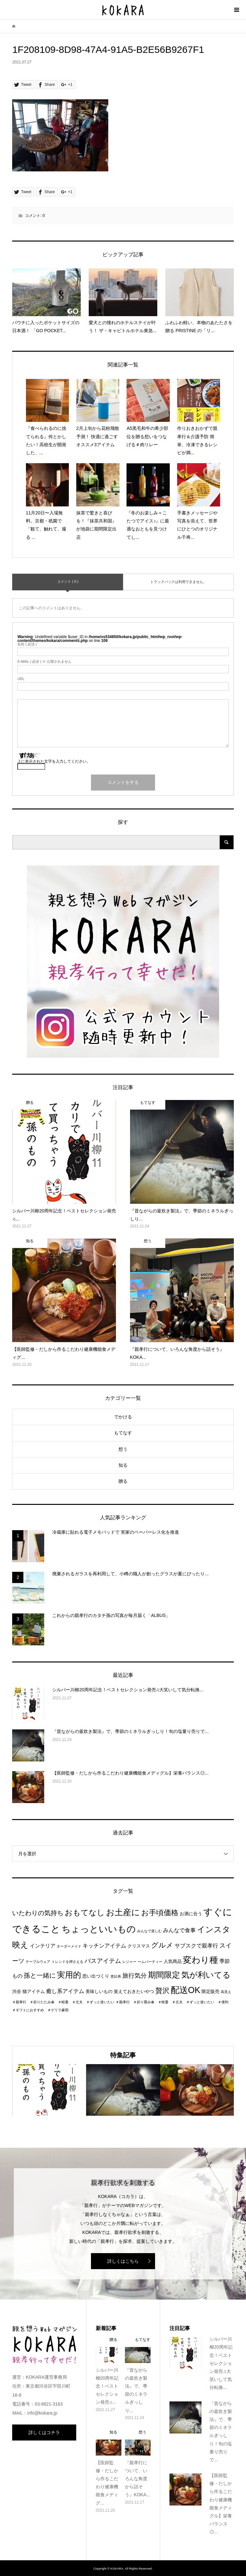  I want to click on インテリア [インテリア (3個の項目)], so click(42, 1945).